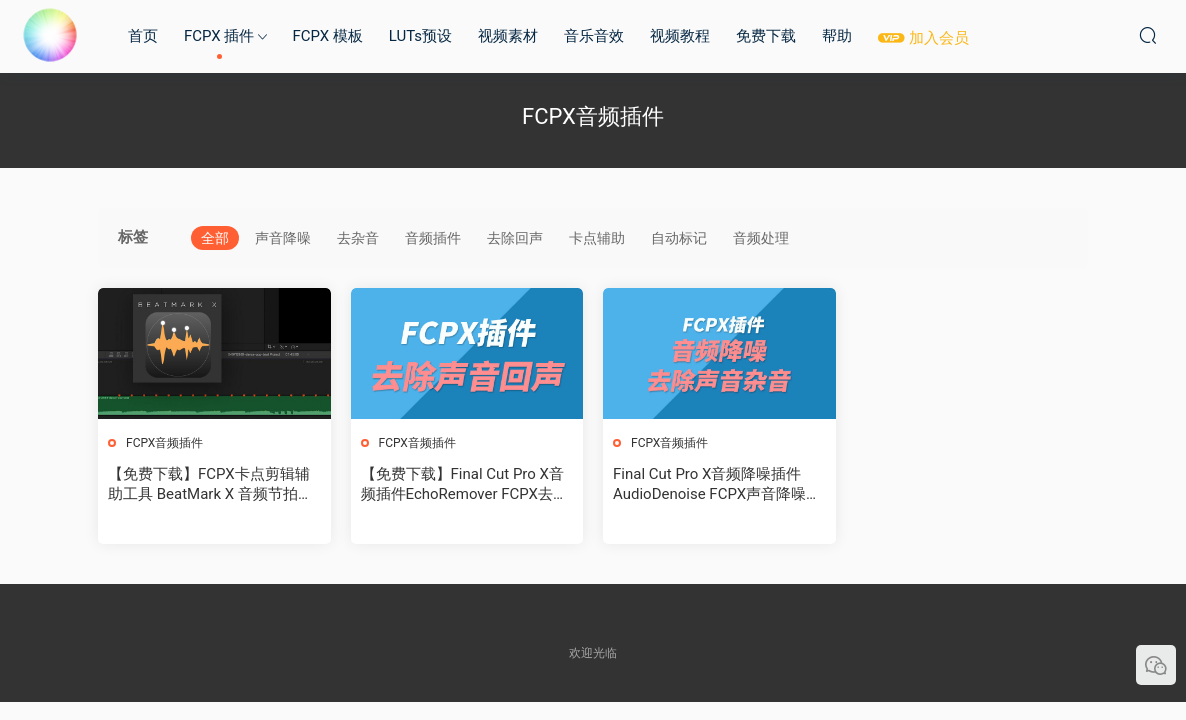 The height and width of the screenshot is (720, 1186). What do you see at coordinates (433, 238) in the screenshot?
I see `音频插件` at bounding box center [433, 238].